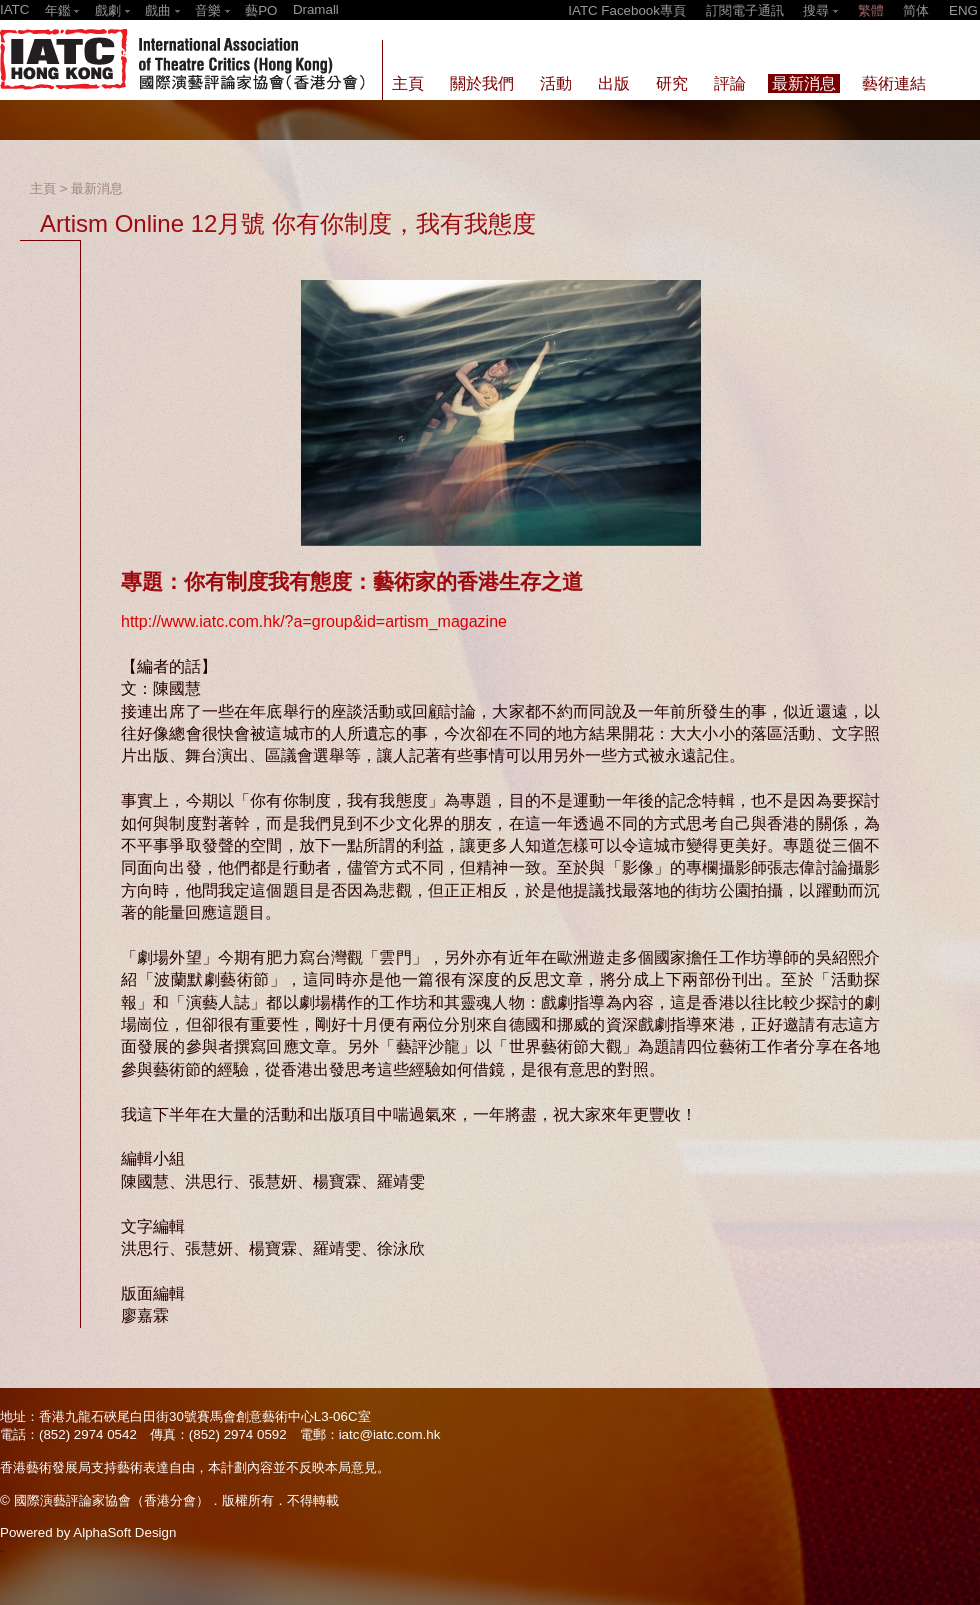 The image size is (980, 1605). I want to click on IATC Facebook專頁, so click(627, 10).